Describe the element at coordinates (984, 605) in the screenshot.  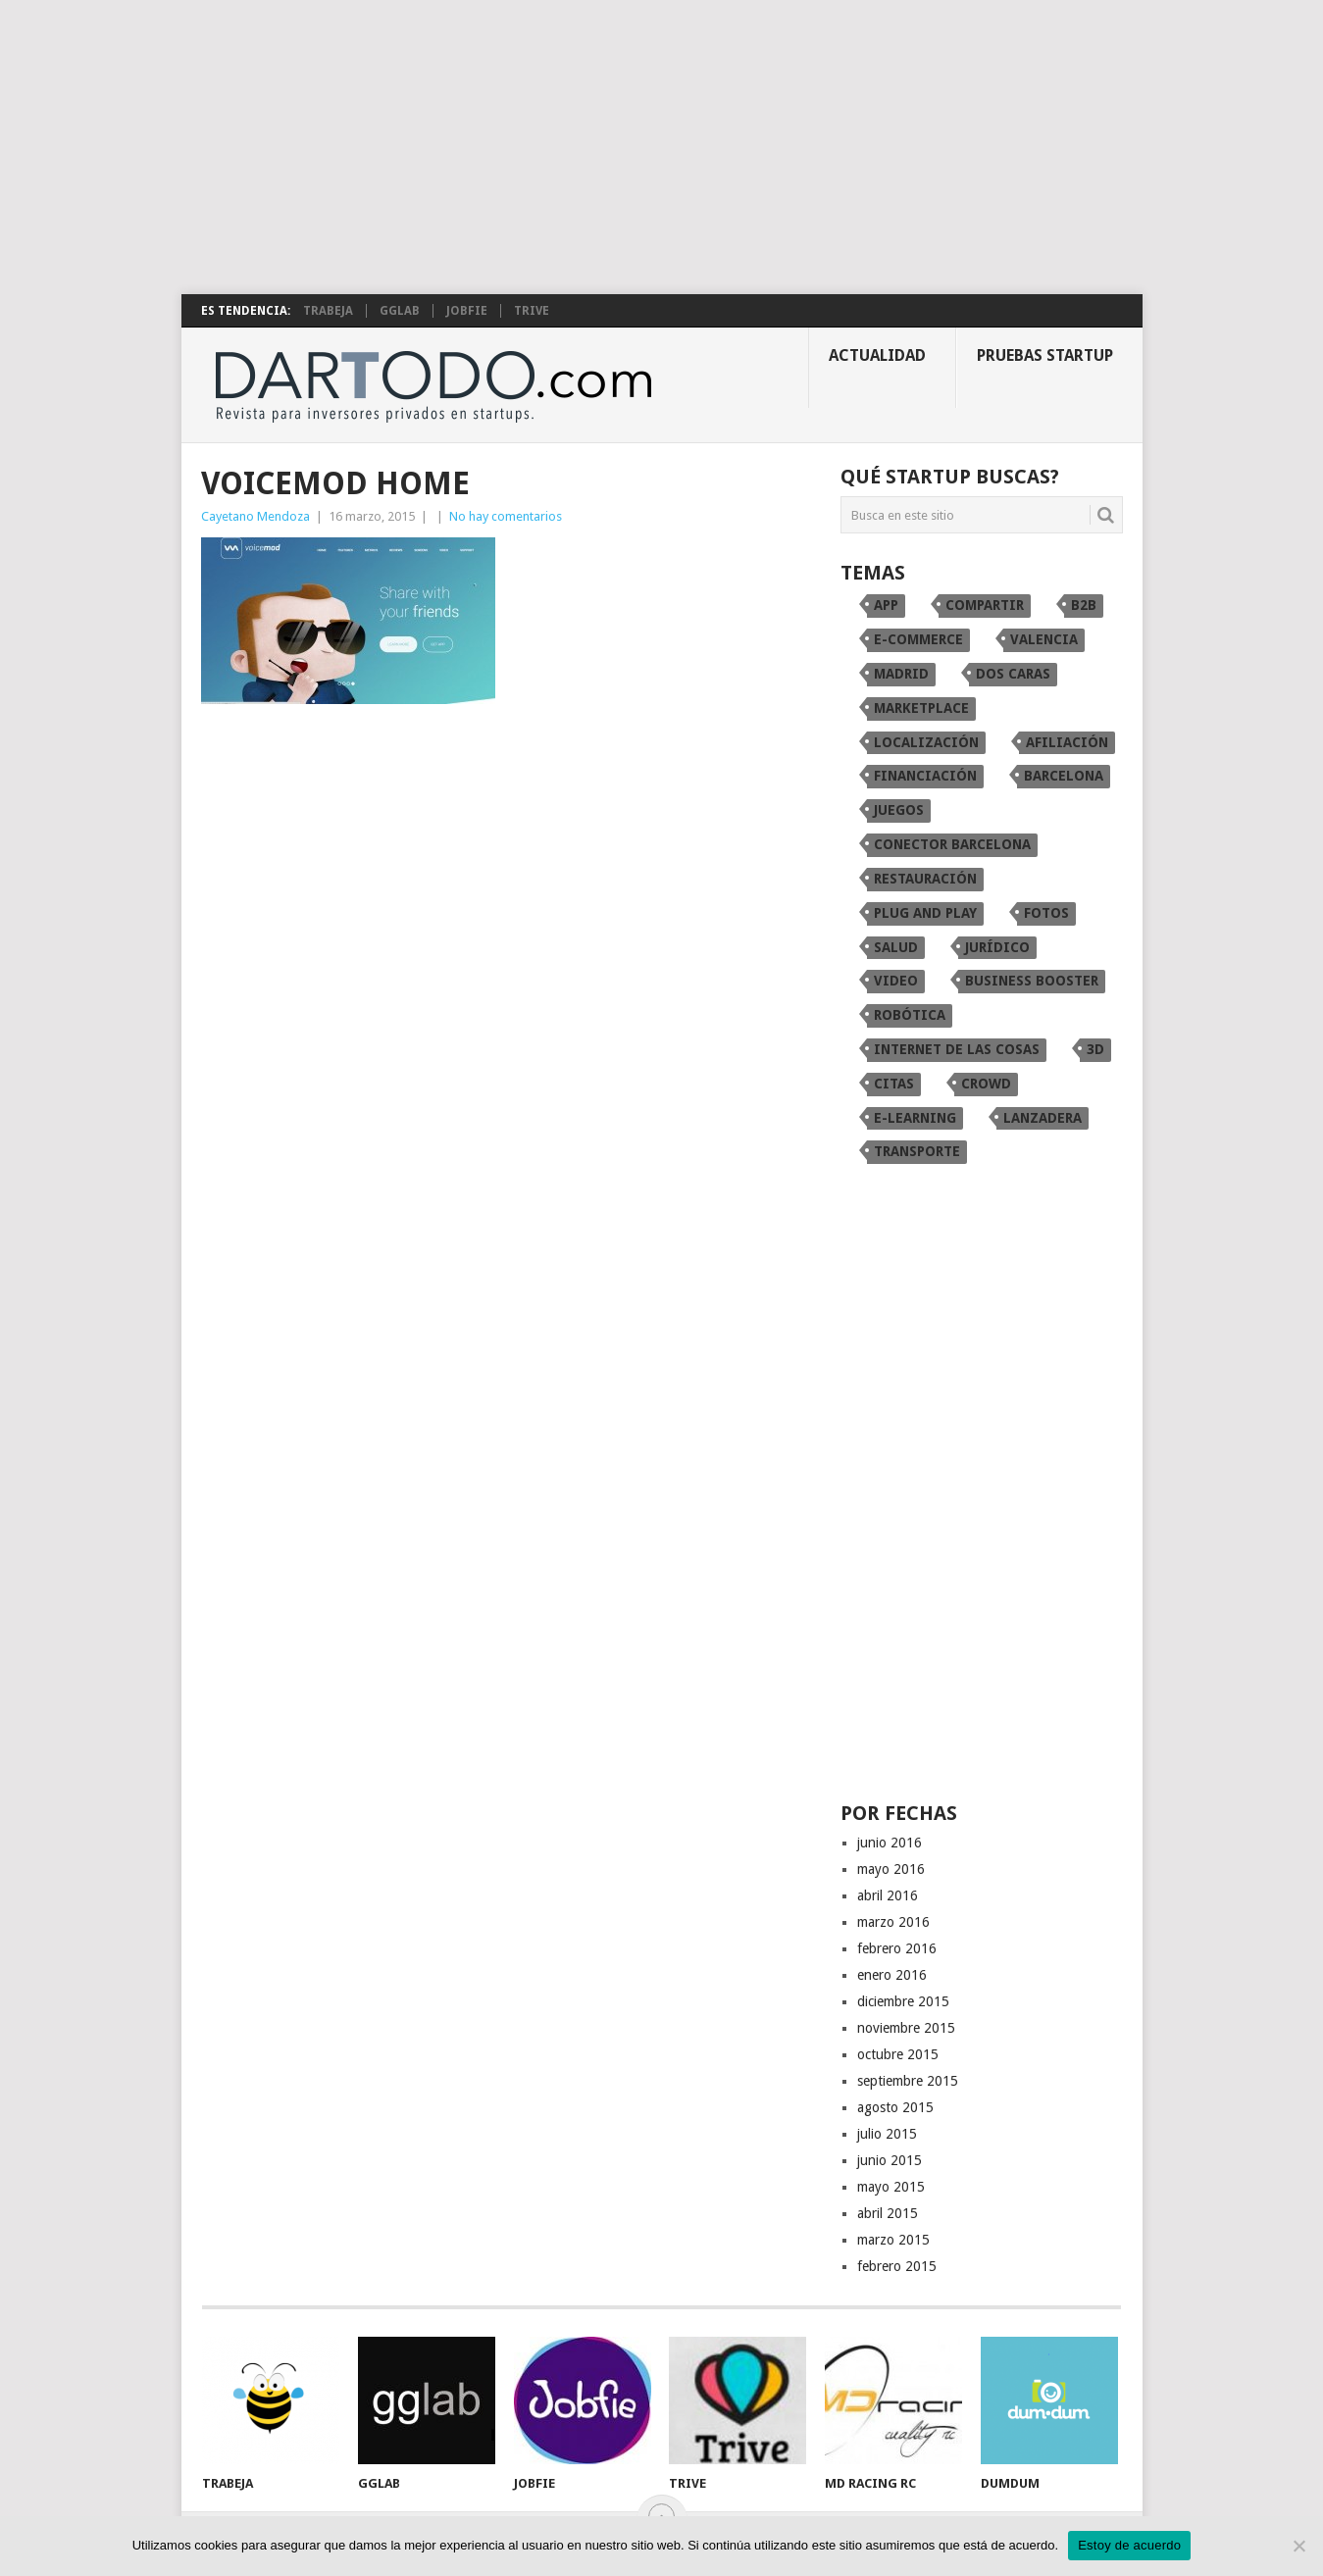
I see `compartir` at that location.